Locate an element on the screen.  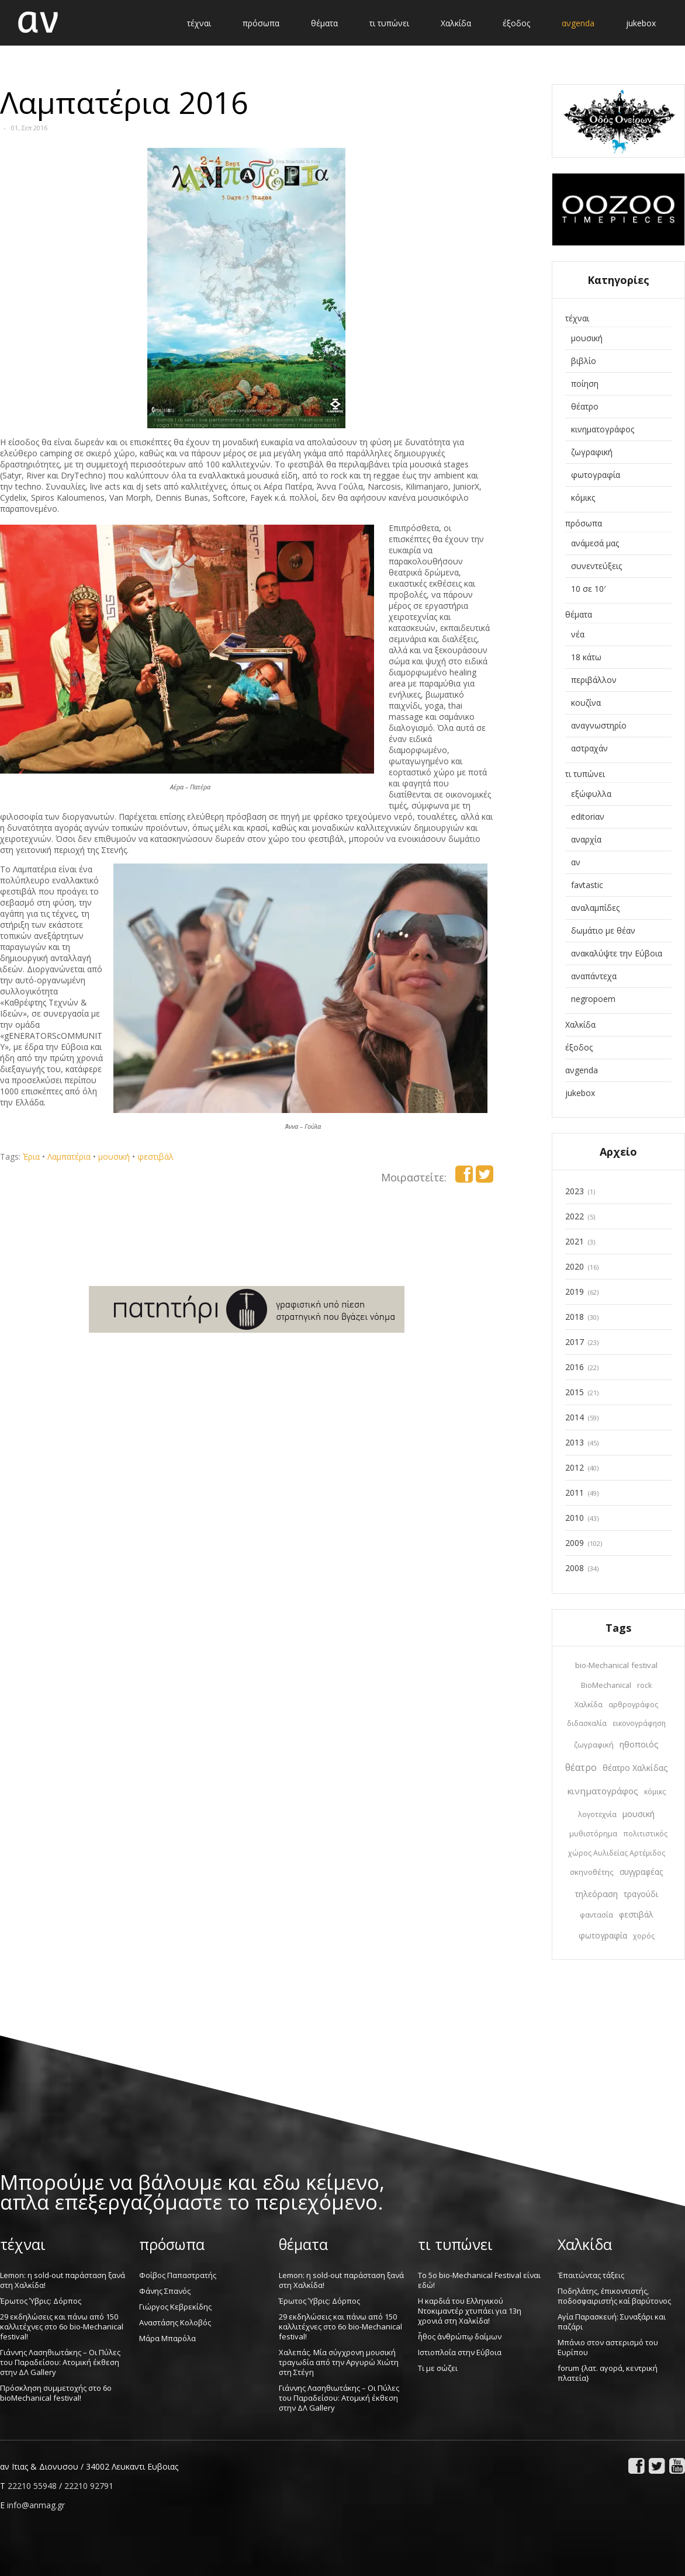
κουζίνα is located at coordinates (586, 702).